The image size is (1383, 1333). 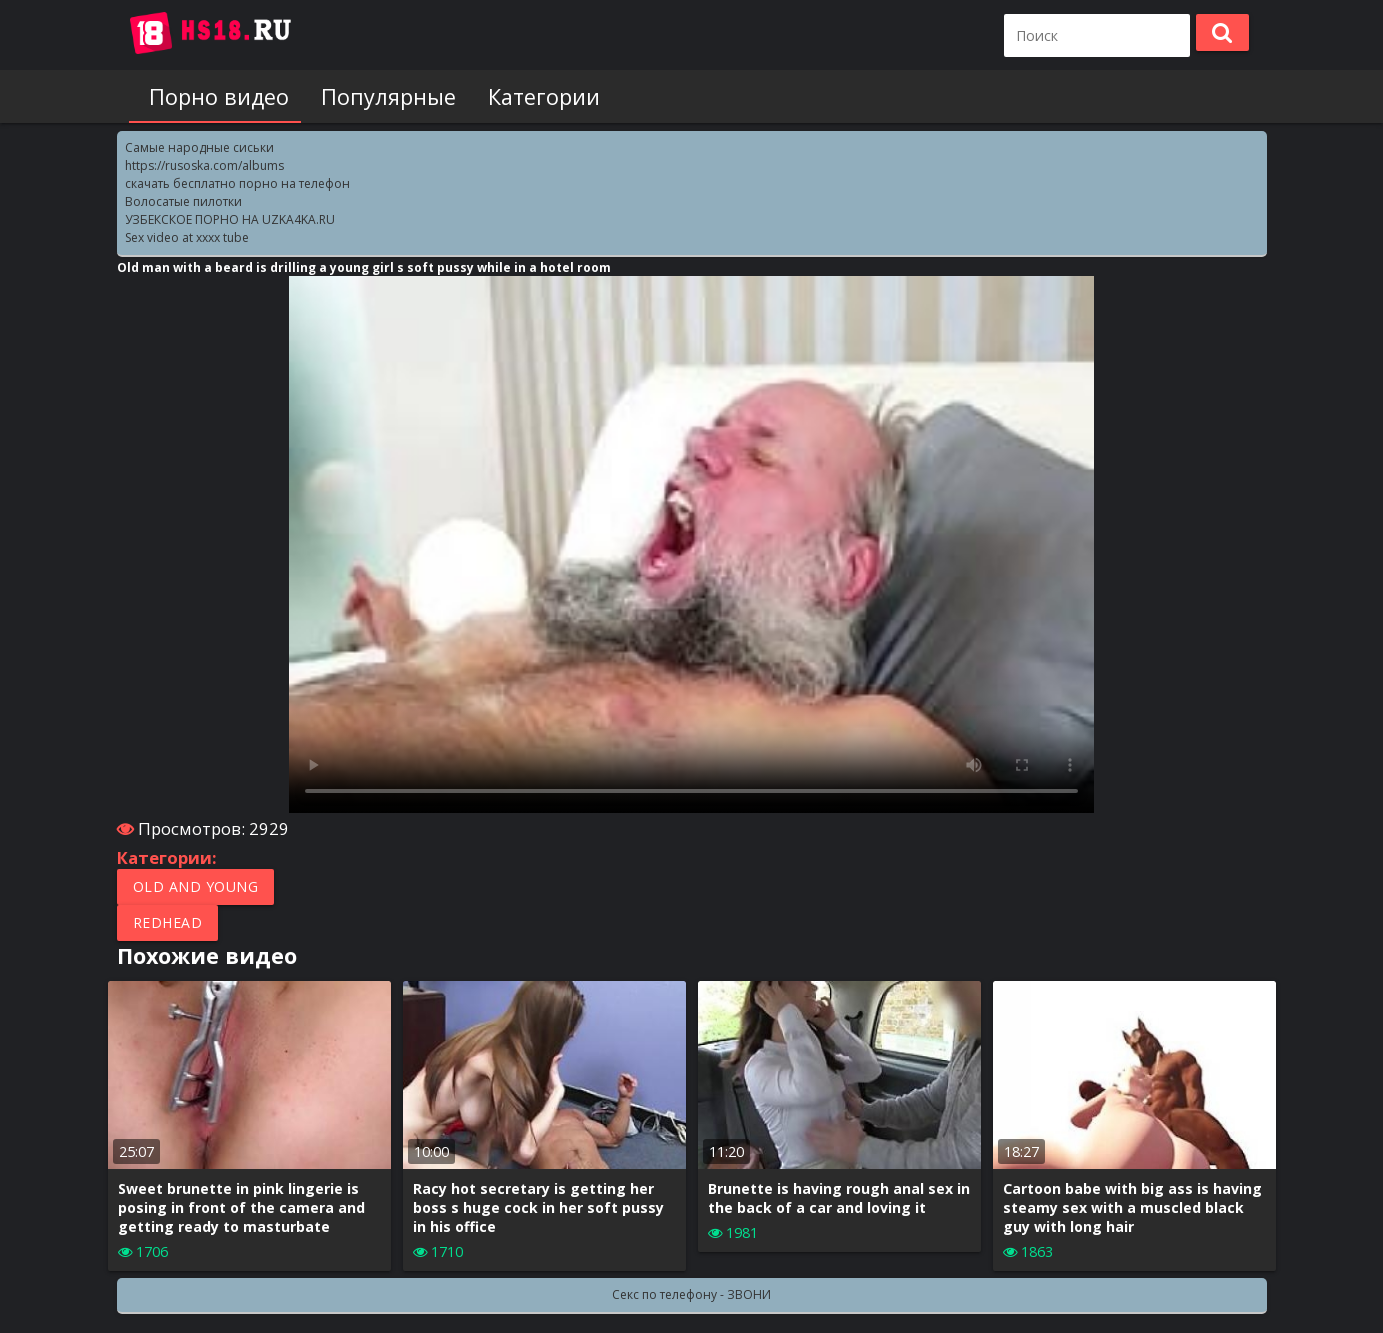 What do you see at coordinates (204, 165) in the screenshot?
I see `https://rusoska.com/albums` at bounding box center [204, 165].